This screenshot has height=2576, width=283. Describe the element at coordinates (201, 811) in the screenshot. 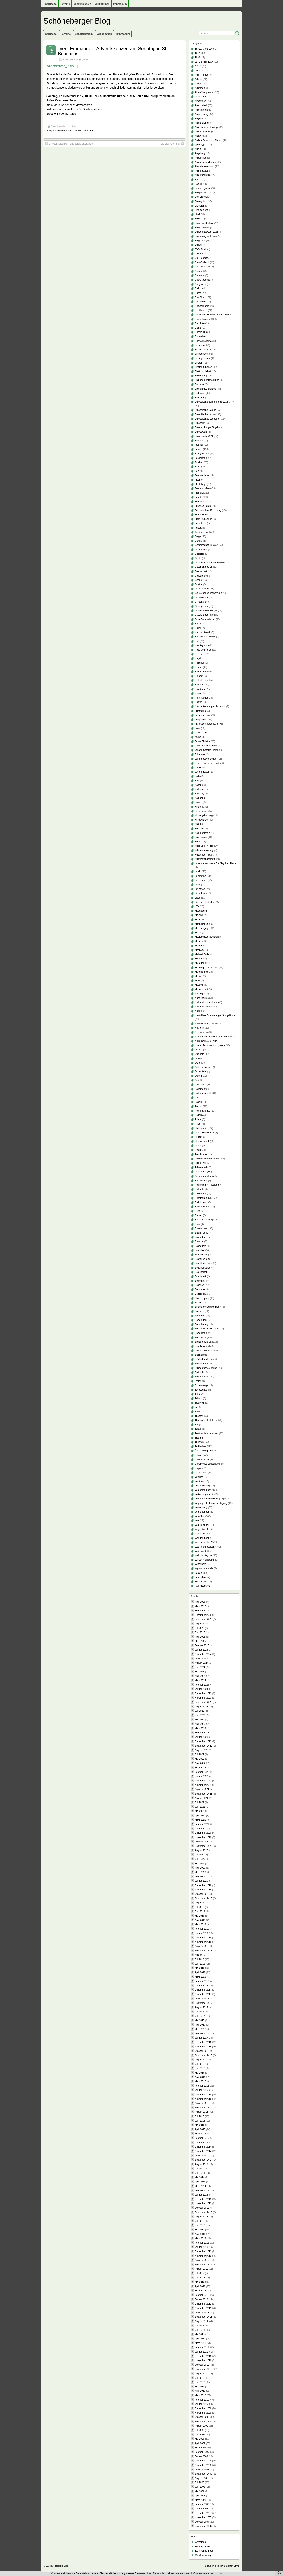

I see `Kinderarmut` at that location.